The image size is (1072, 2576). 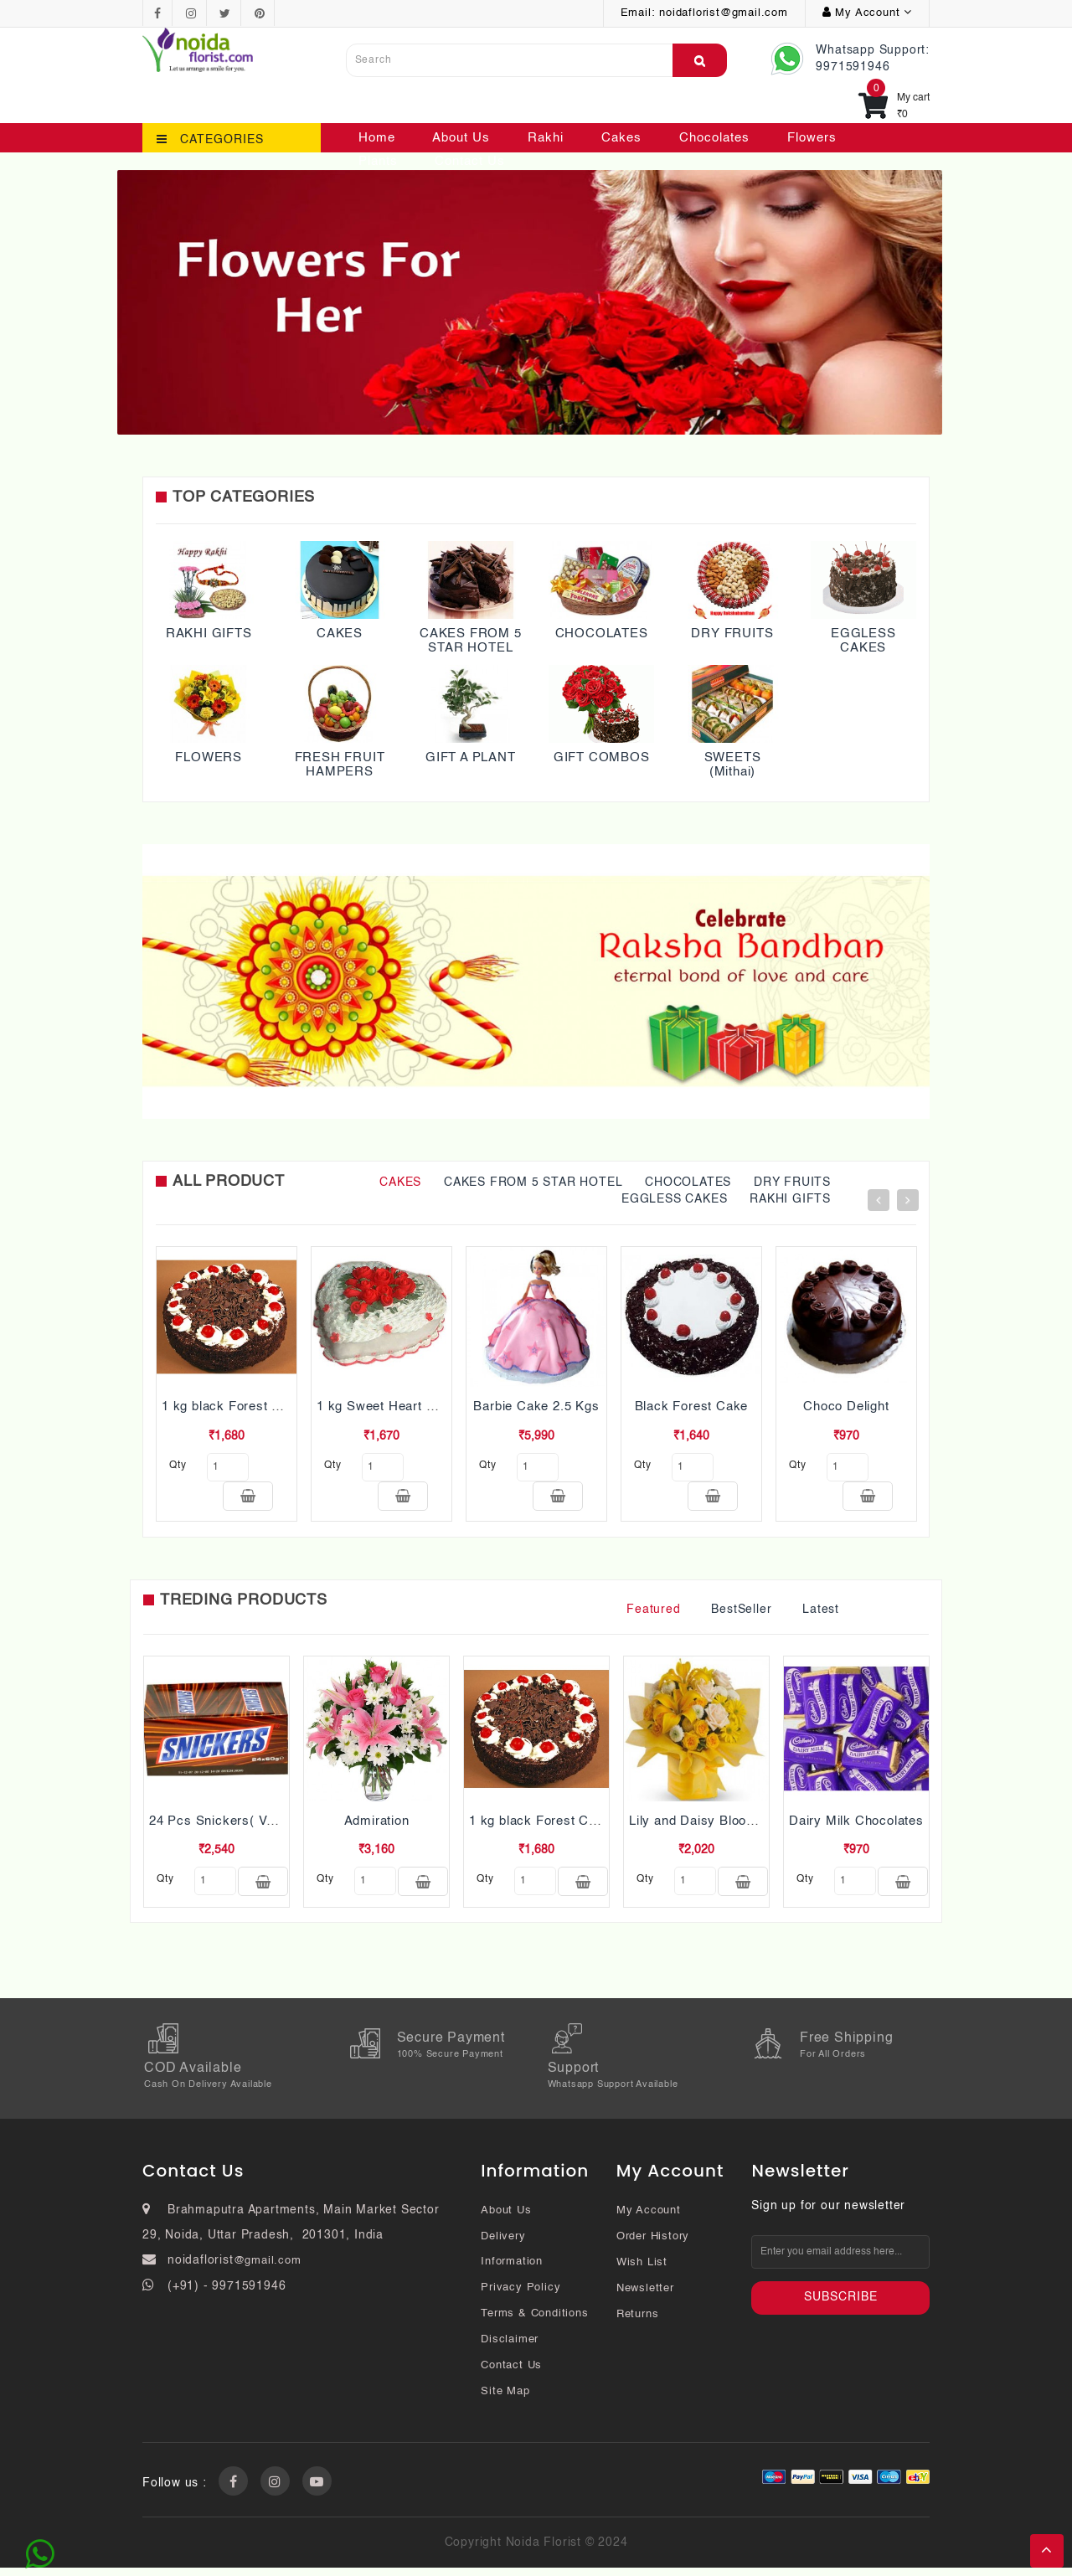 I want to click on noidaflorist@gmail.com, so click(x=723, y=13).